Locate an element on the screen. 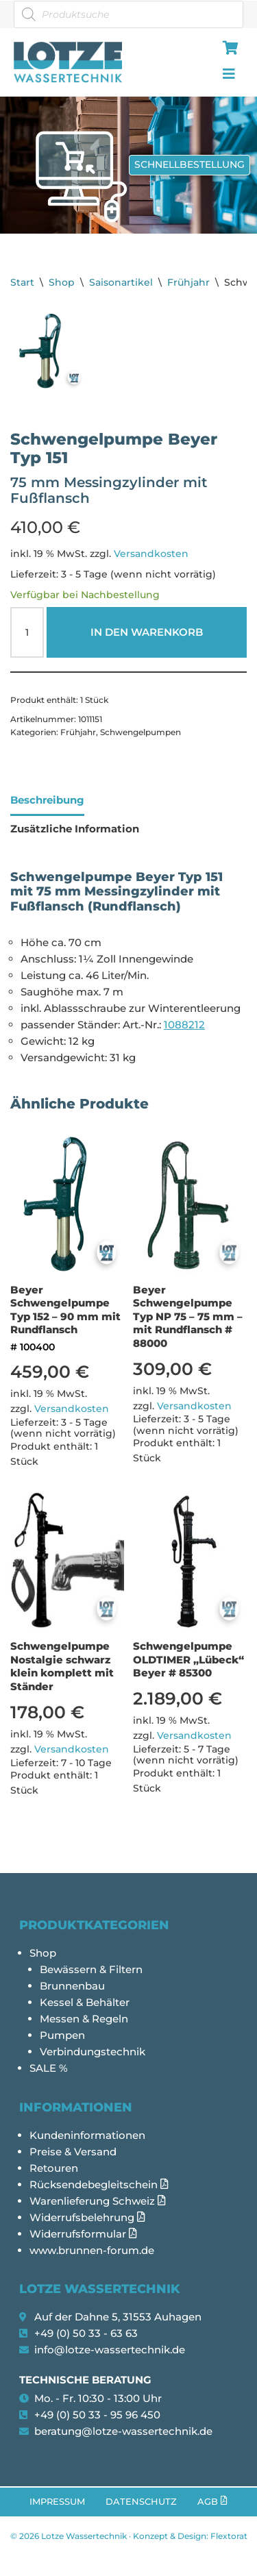  [Open search in the mobile overlay] is located at coordinates (128, 14).